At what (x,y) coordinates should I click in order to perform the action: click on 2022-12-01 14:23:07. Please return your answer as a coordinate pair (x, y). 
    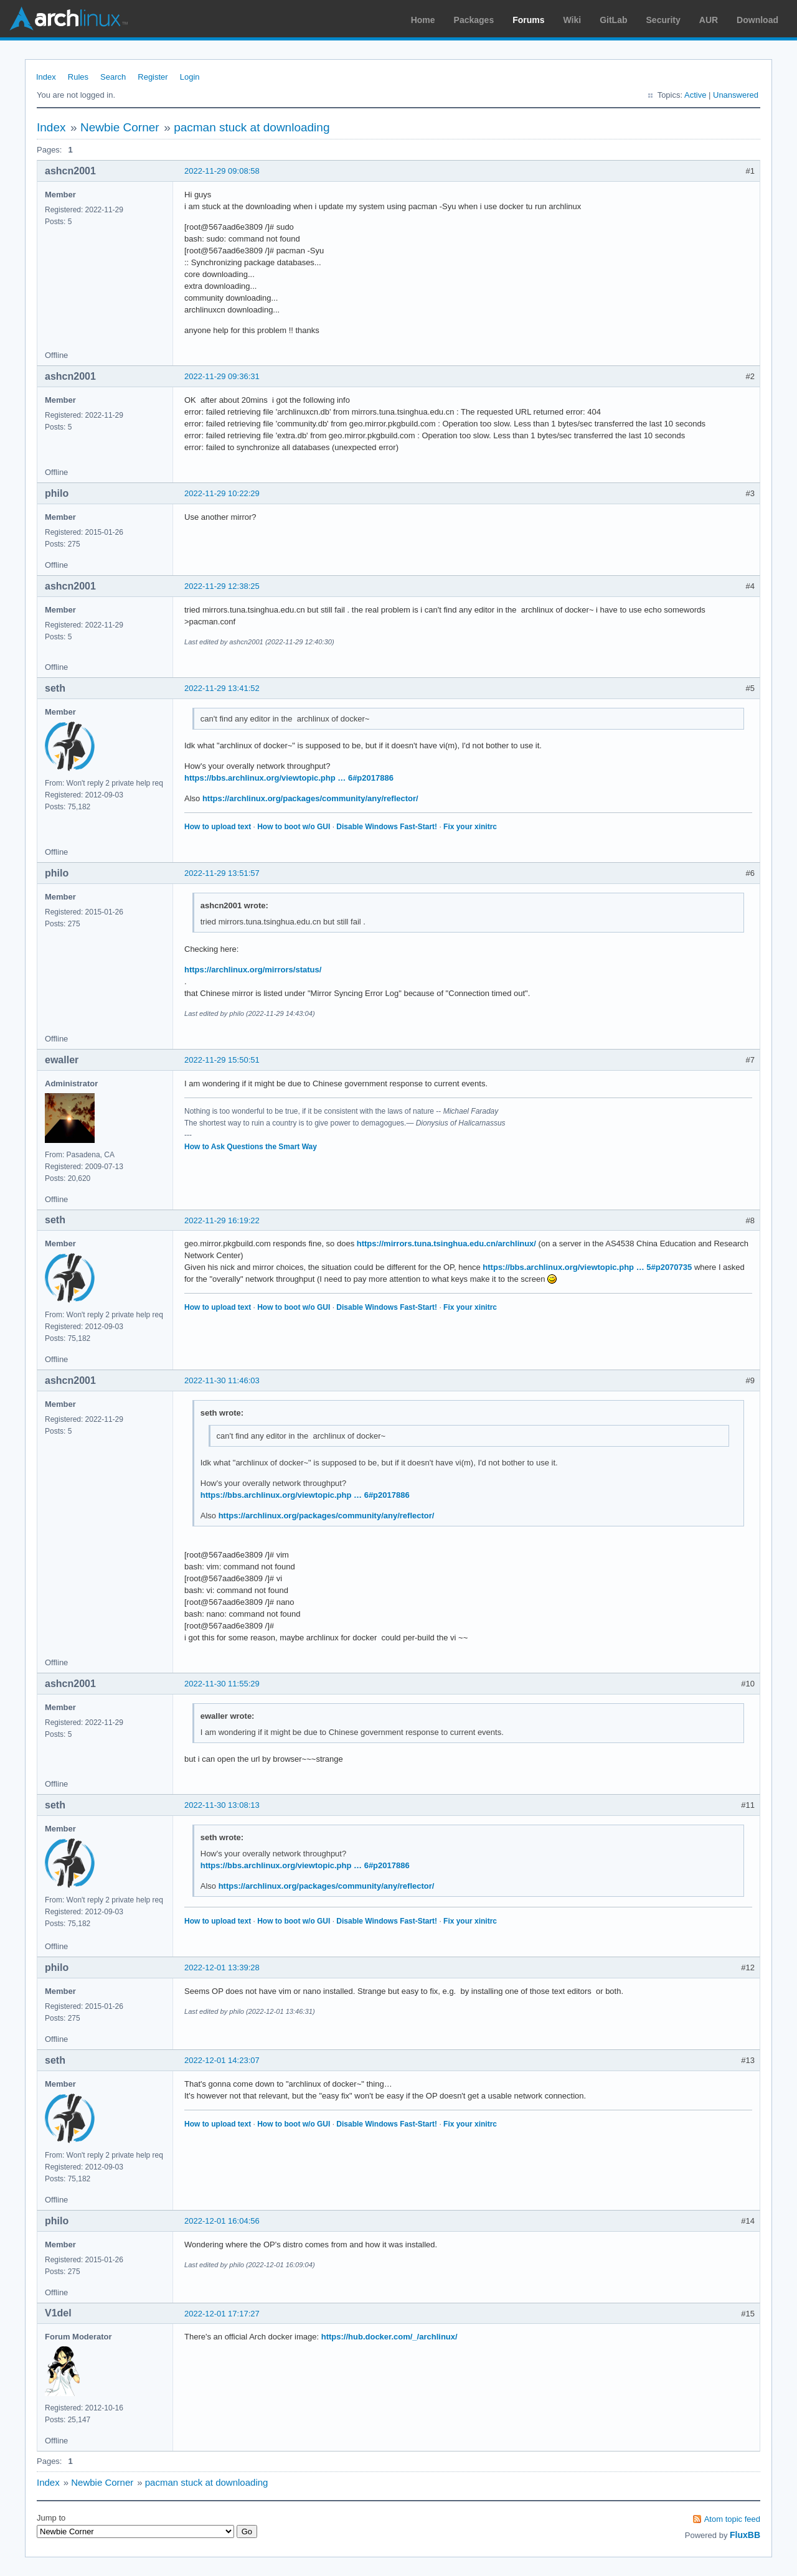
    Looking at the image, I should click on (222, 2060).